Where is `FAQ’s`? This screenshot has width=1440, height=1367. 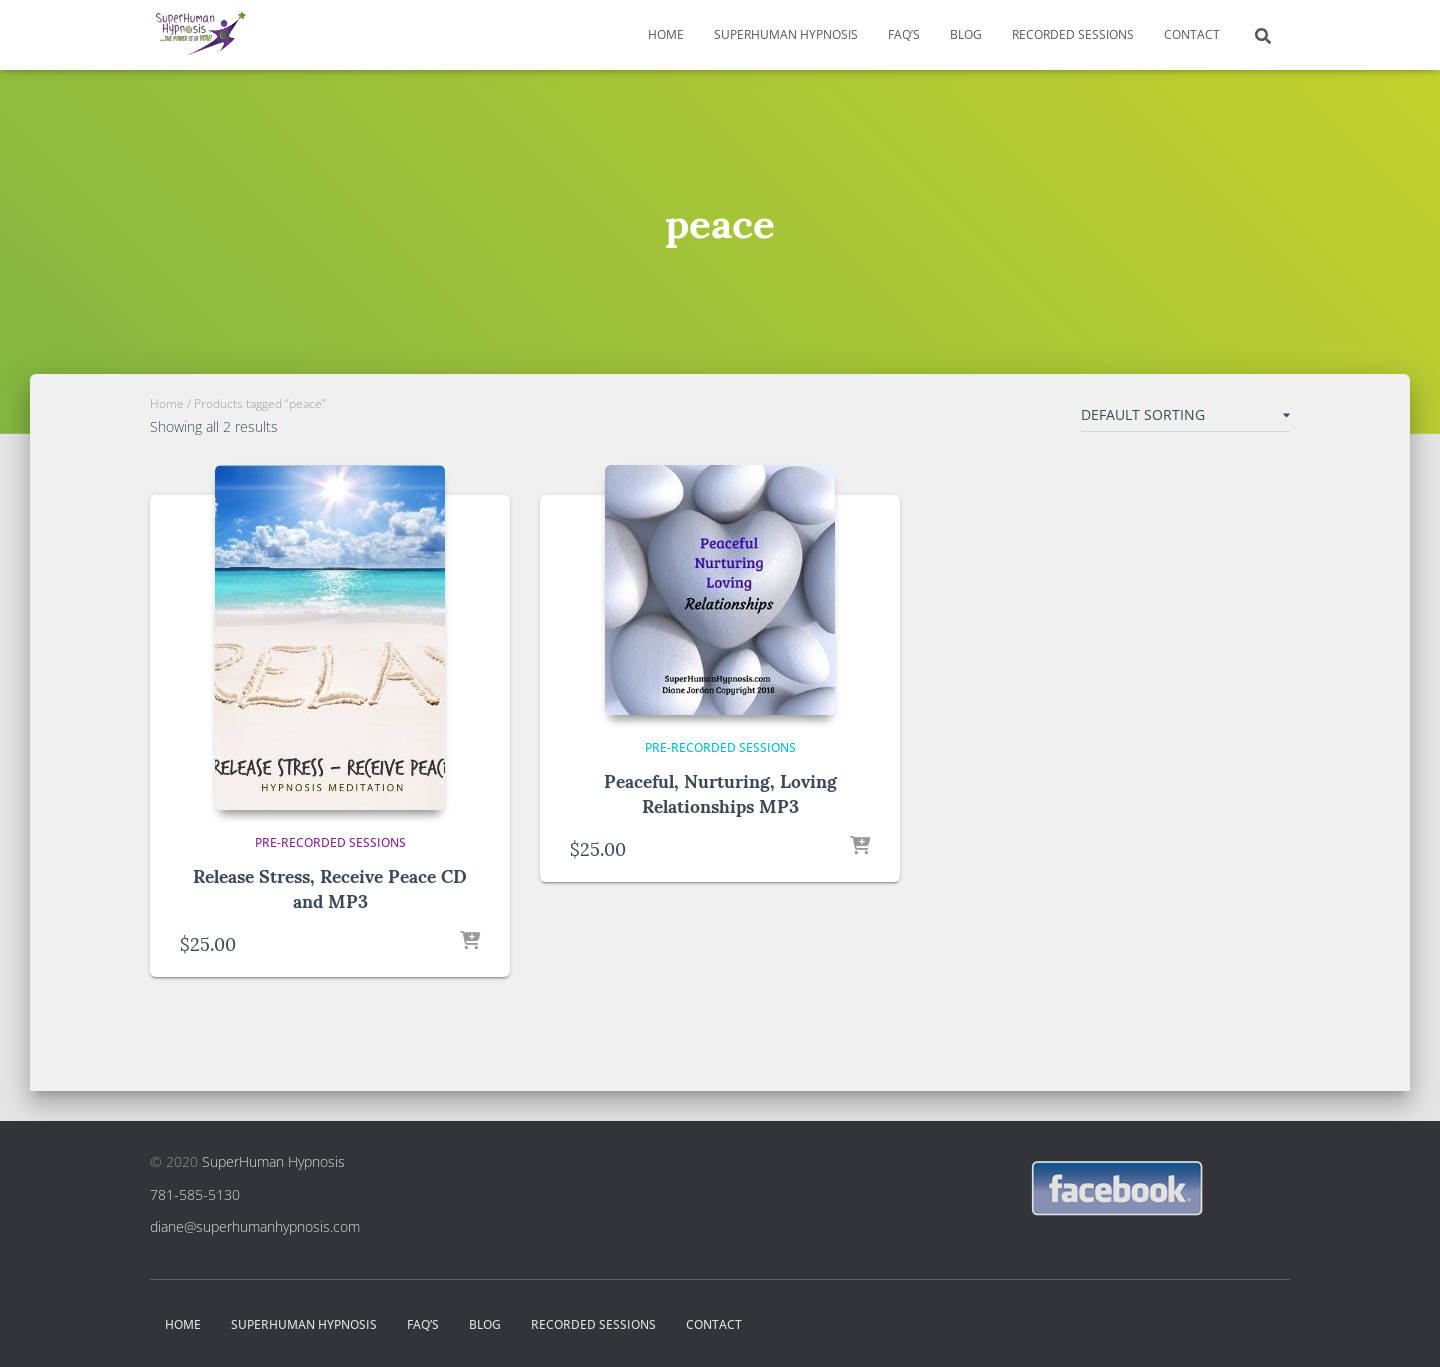
FAQ’s is located at coordinates (904, 34).